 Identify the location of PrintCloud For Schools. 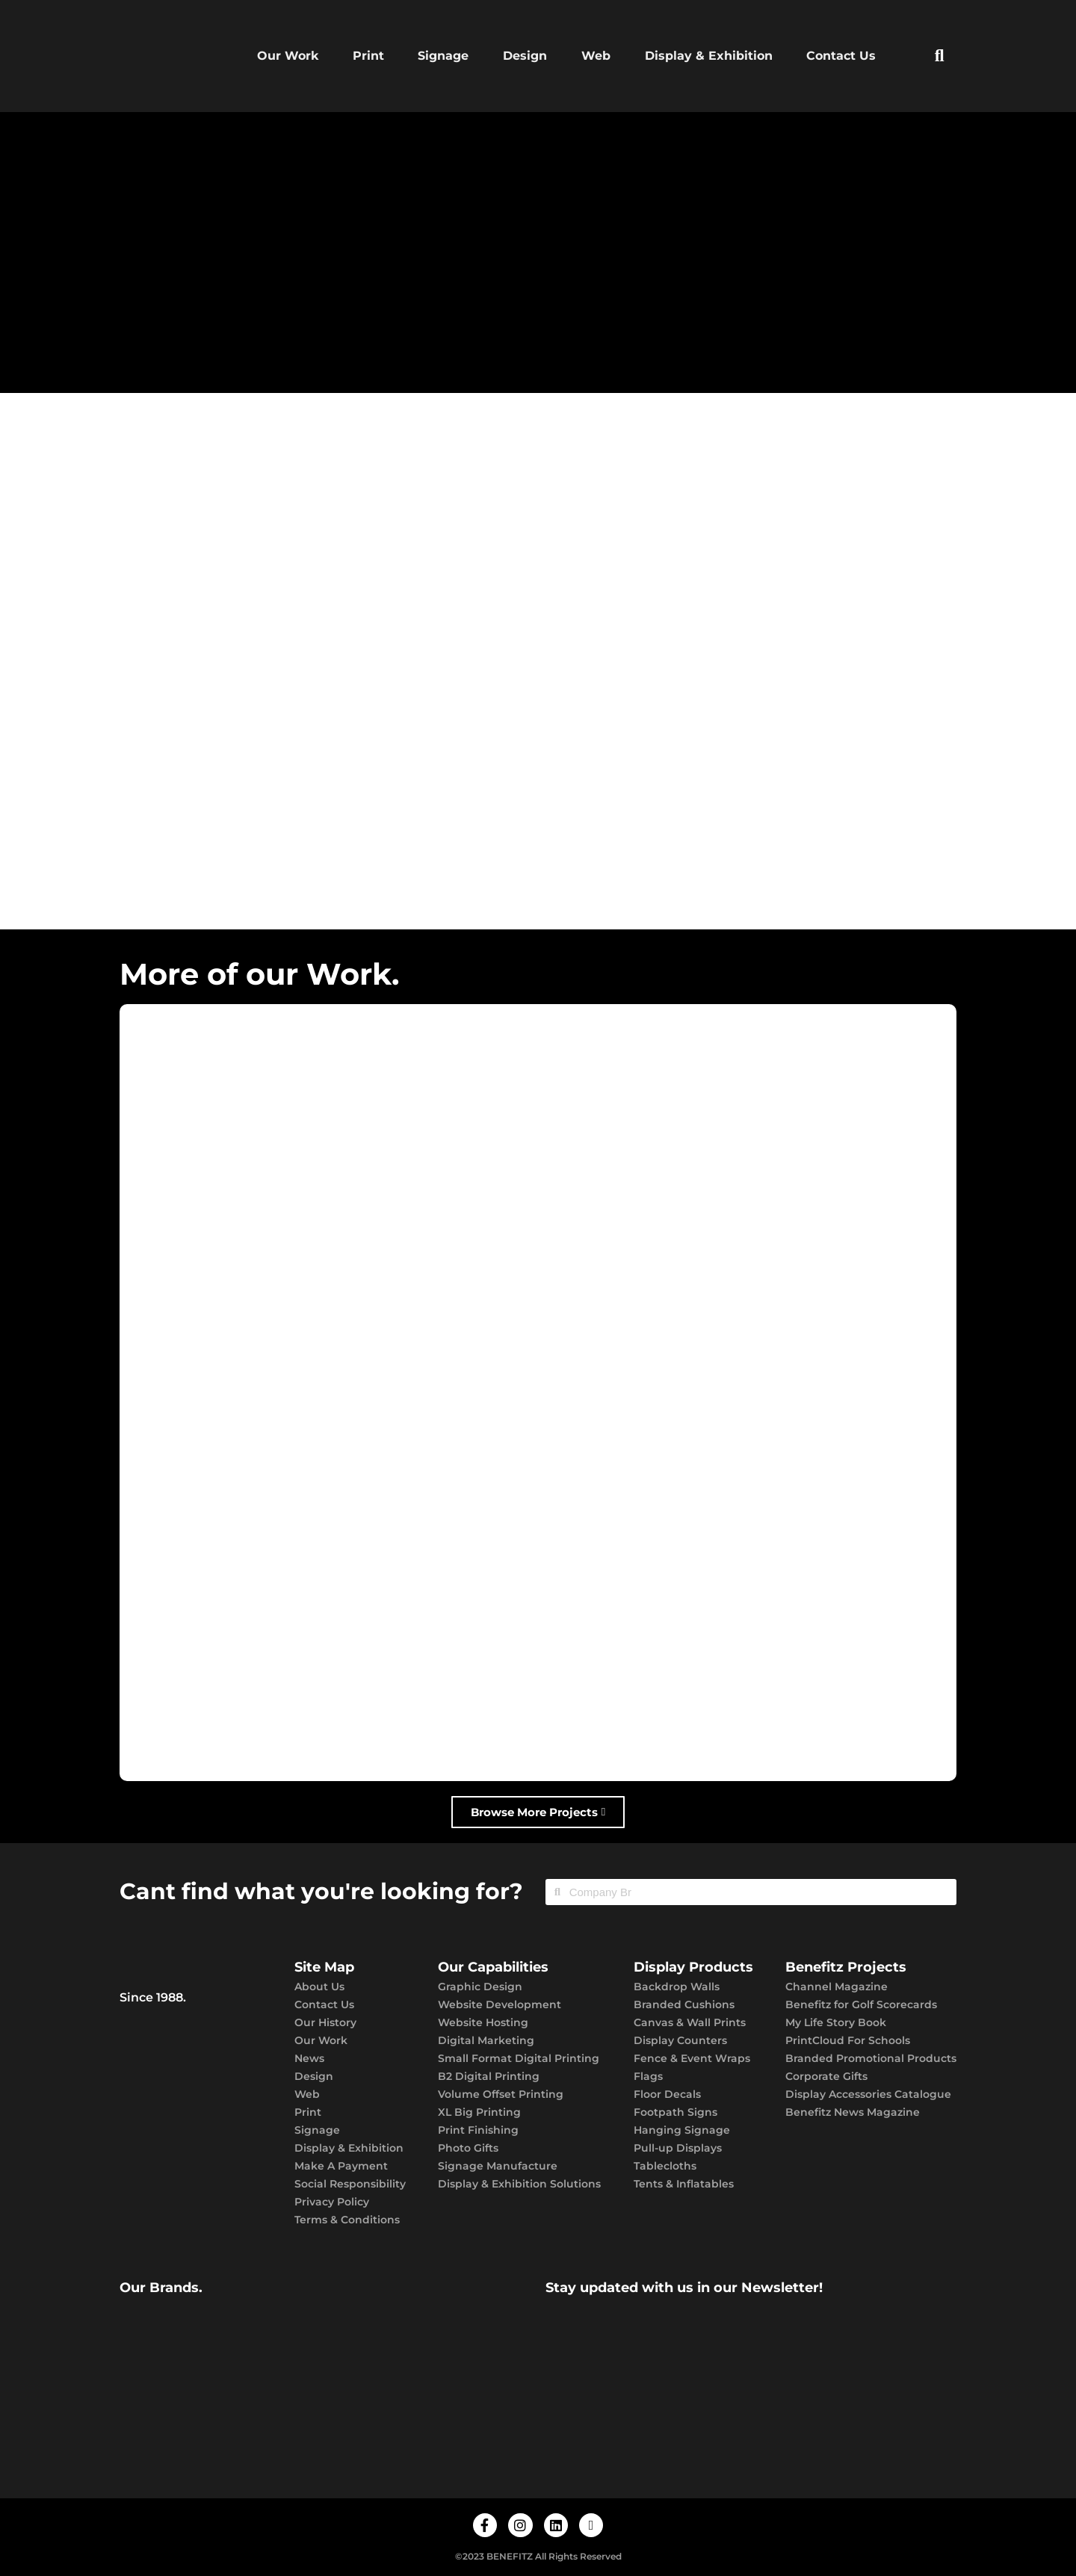
(847, 2040).